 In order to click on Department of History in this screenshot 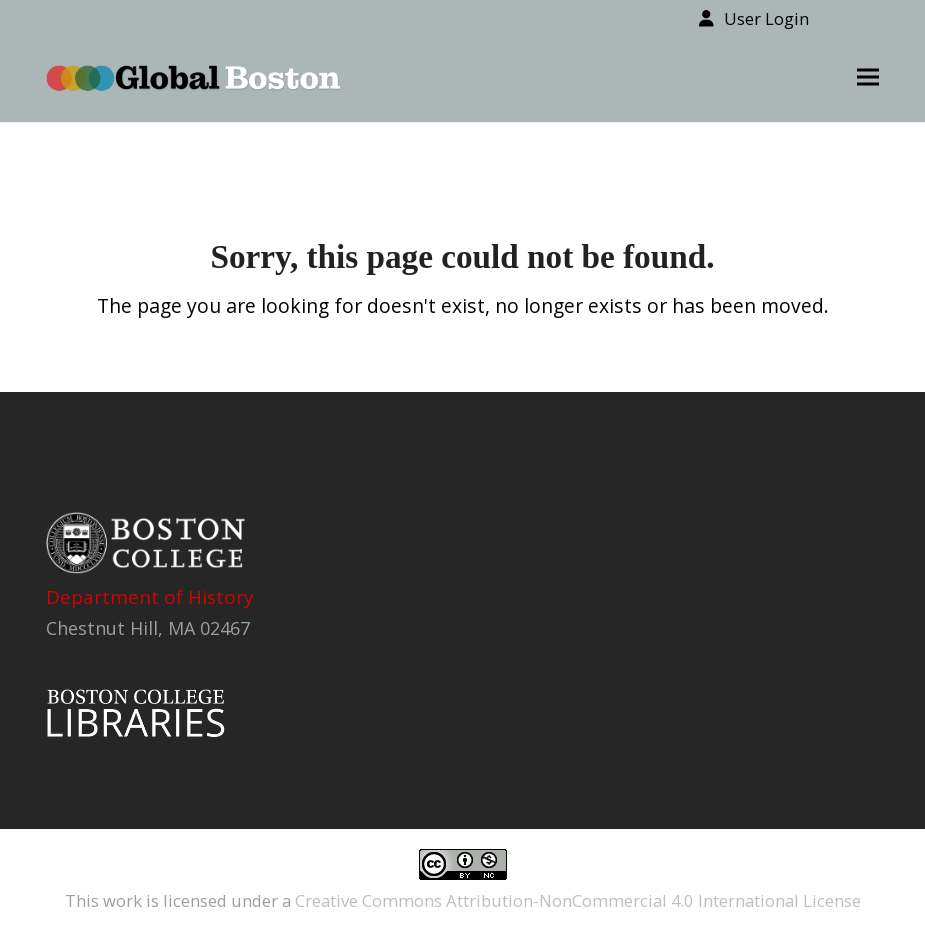, I will do `click(150, 597)`.